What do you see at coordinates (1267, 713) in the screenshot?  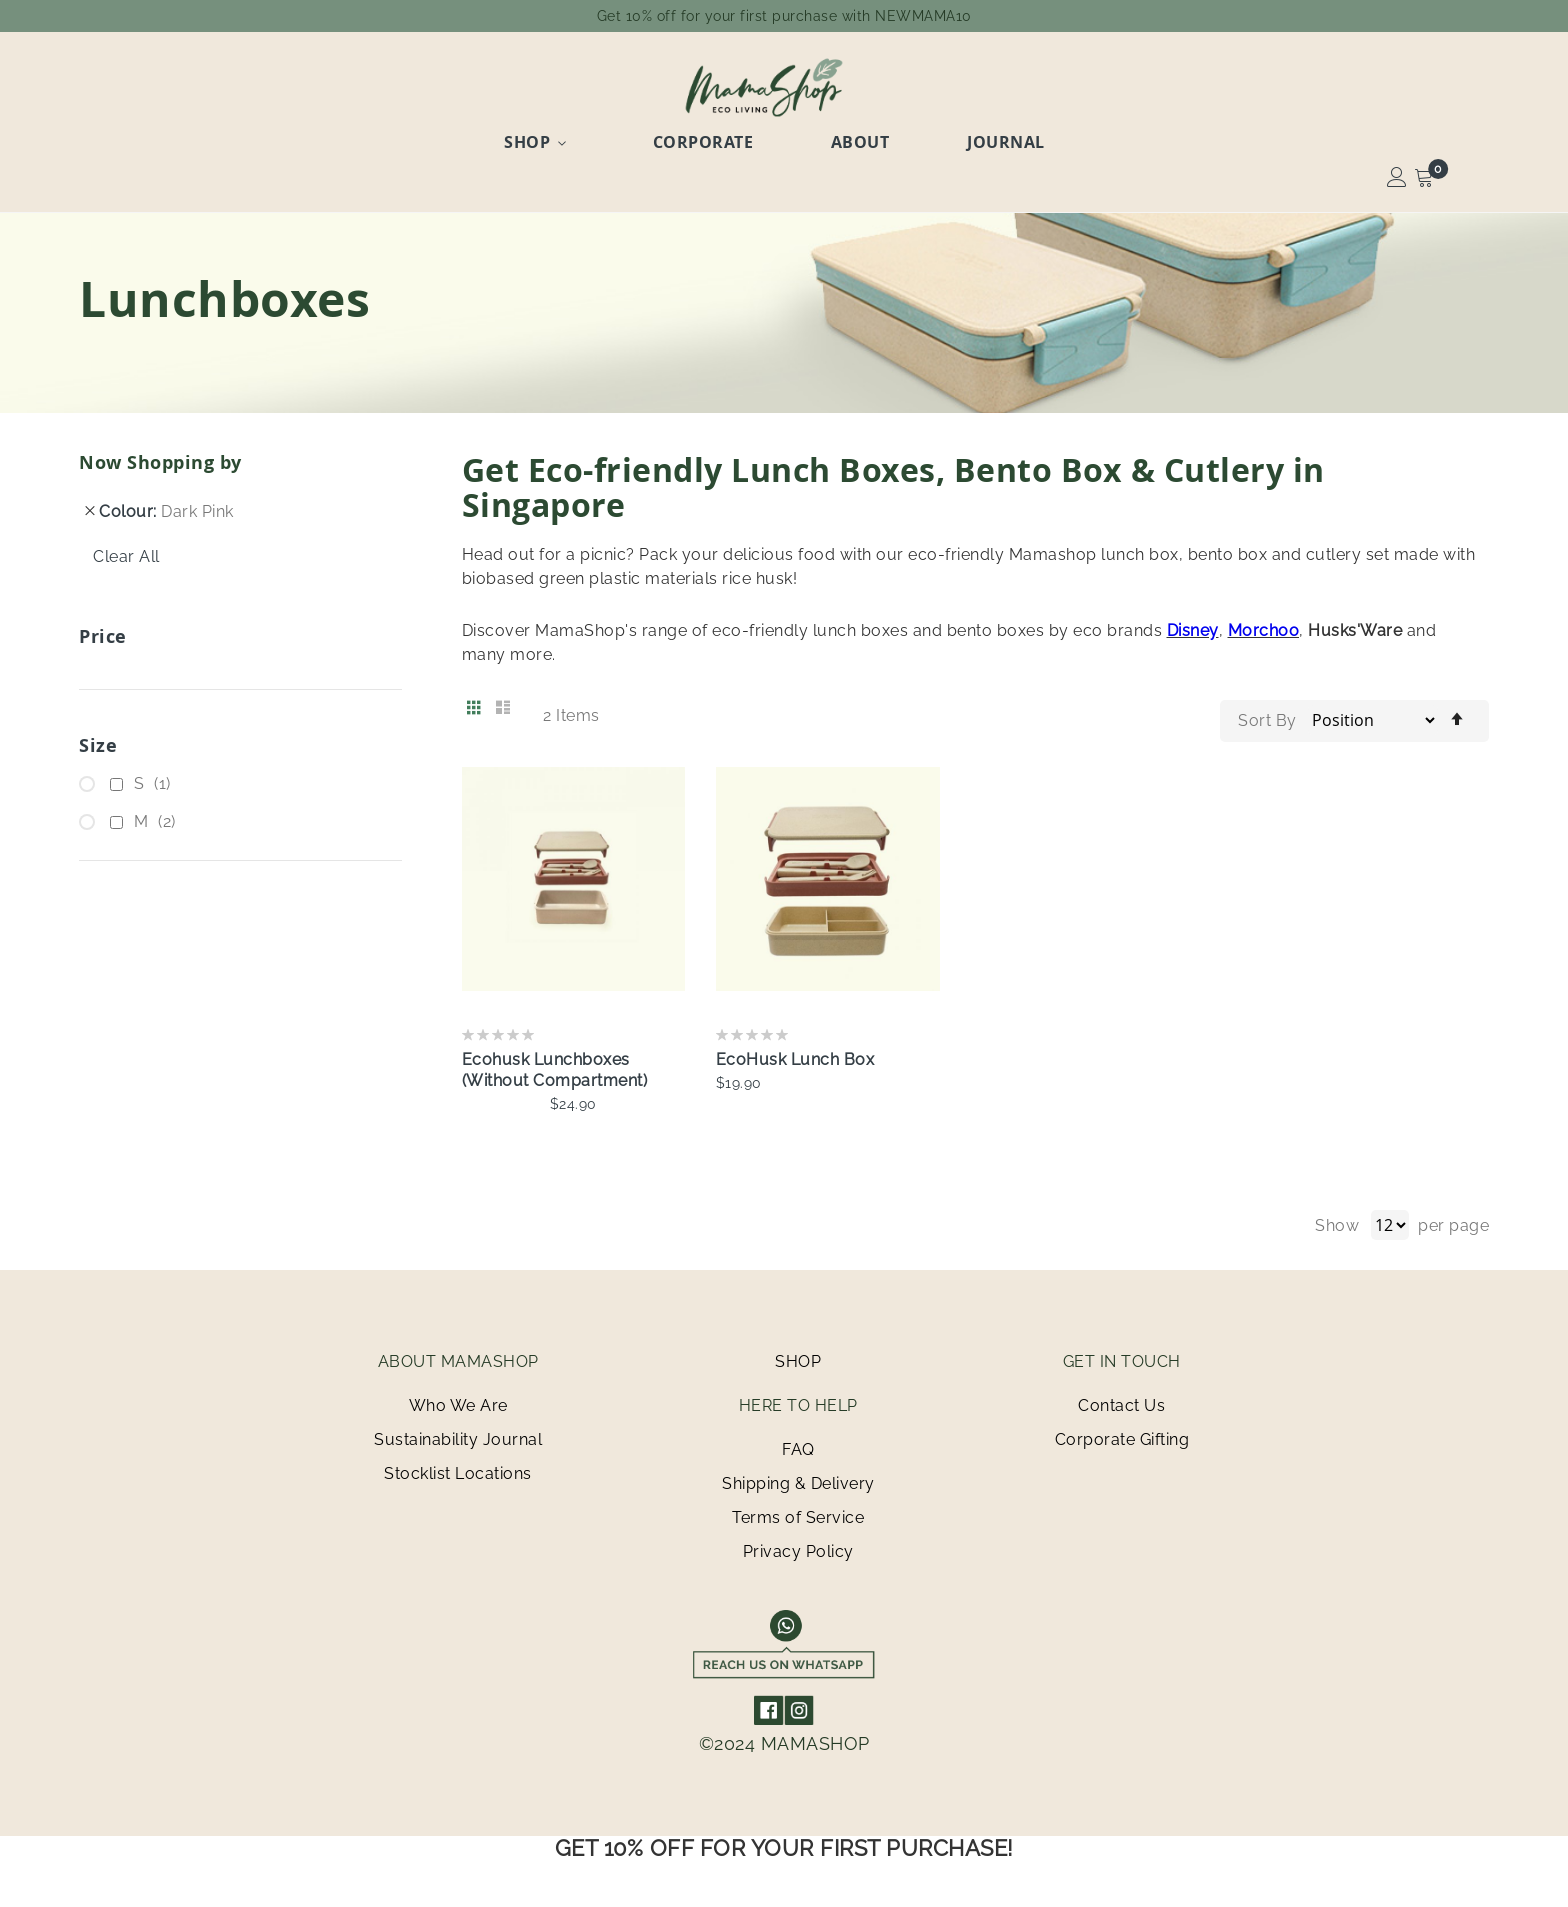 I see `Sort By` at bounding box center [1267, 713].